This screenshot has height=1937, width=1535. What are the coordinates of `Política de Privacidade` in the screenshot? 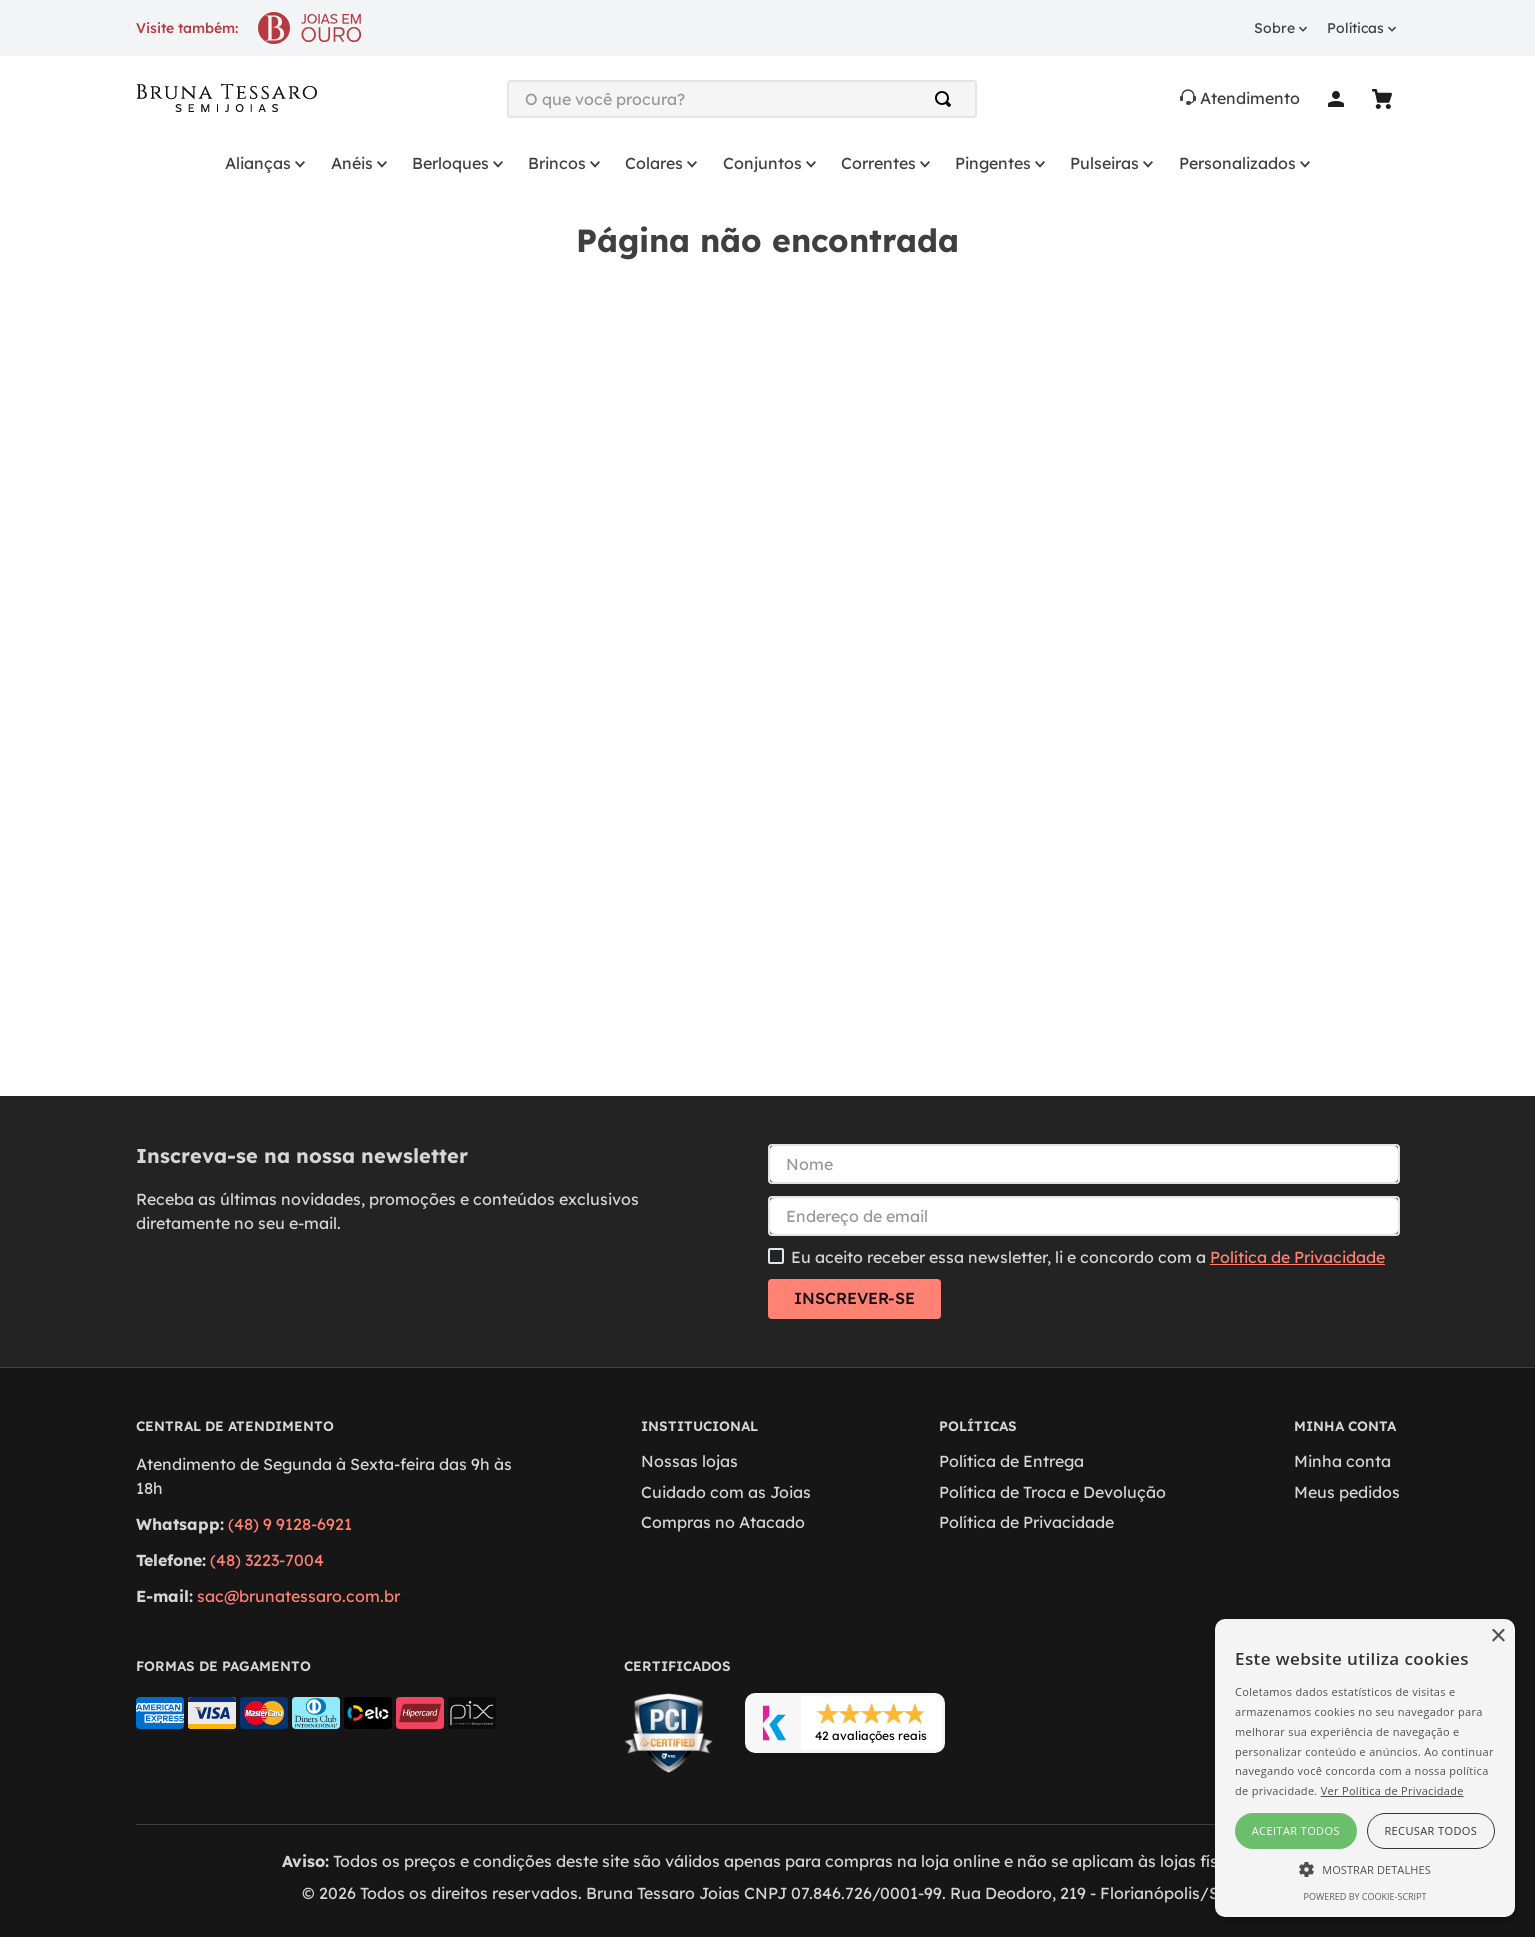 It's located at (1297, 1257).